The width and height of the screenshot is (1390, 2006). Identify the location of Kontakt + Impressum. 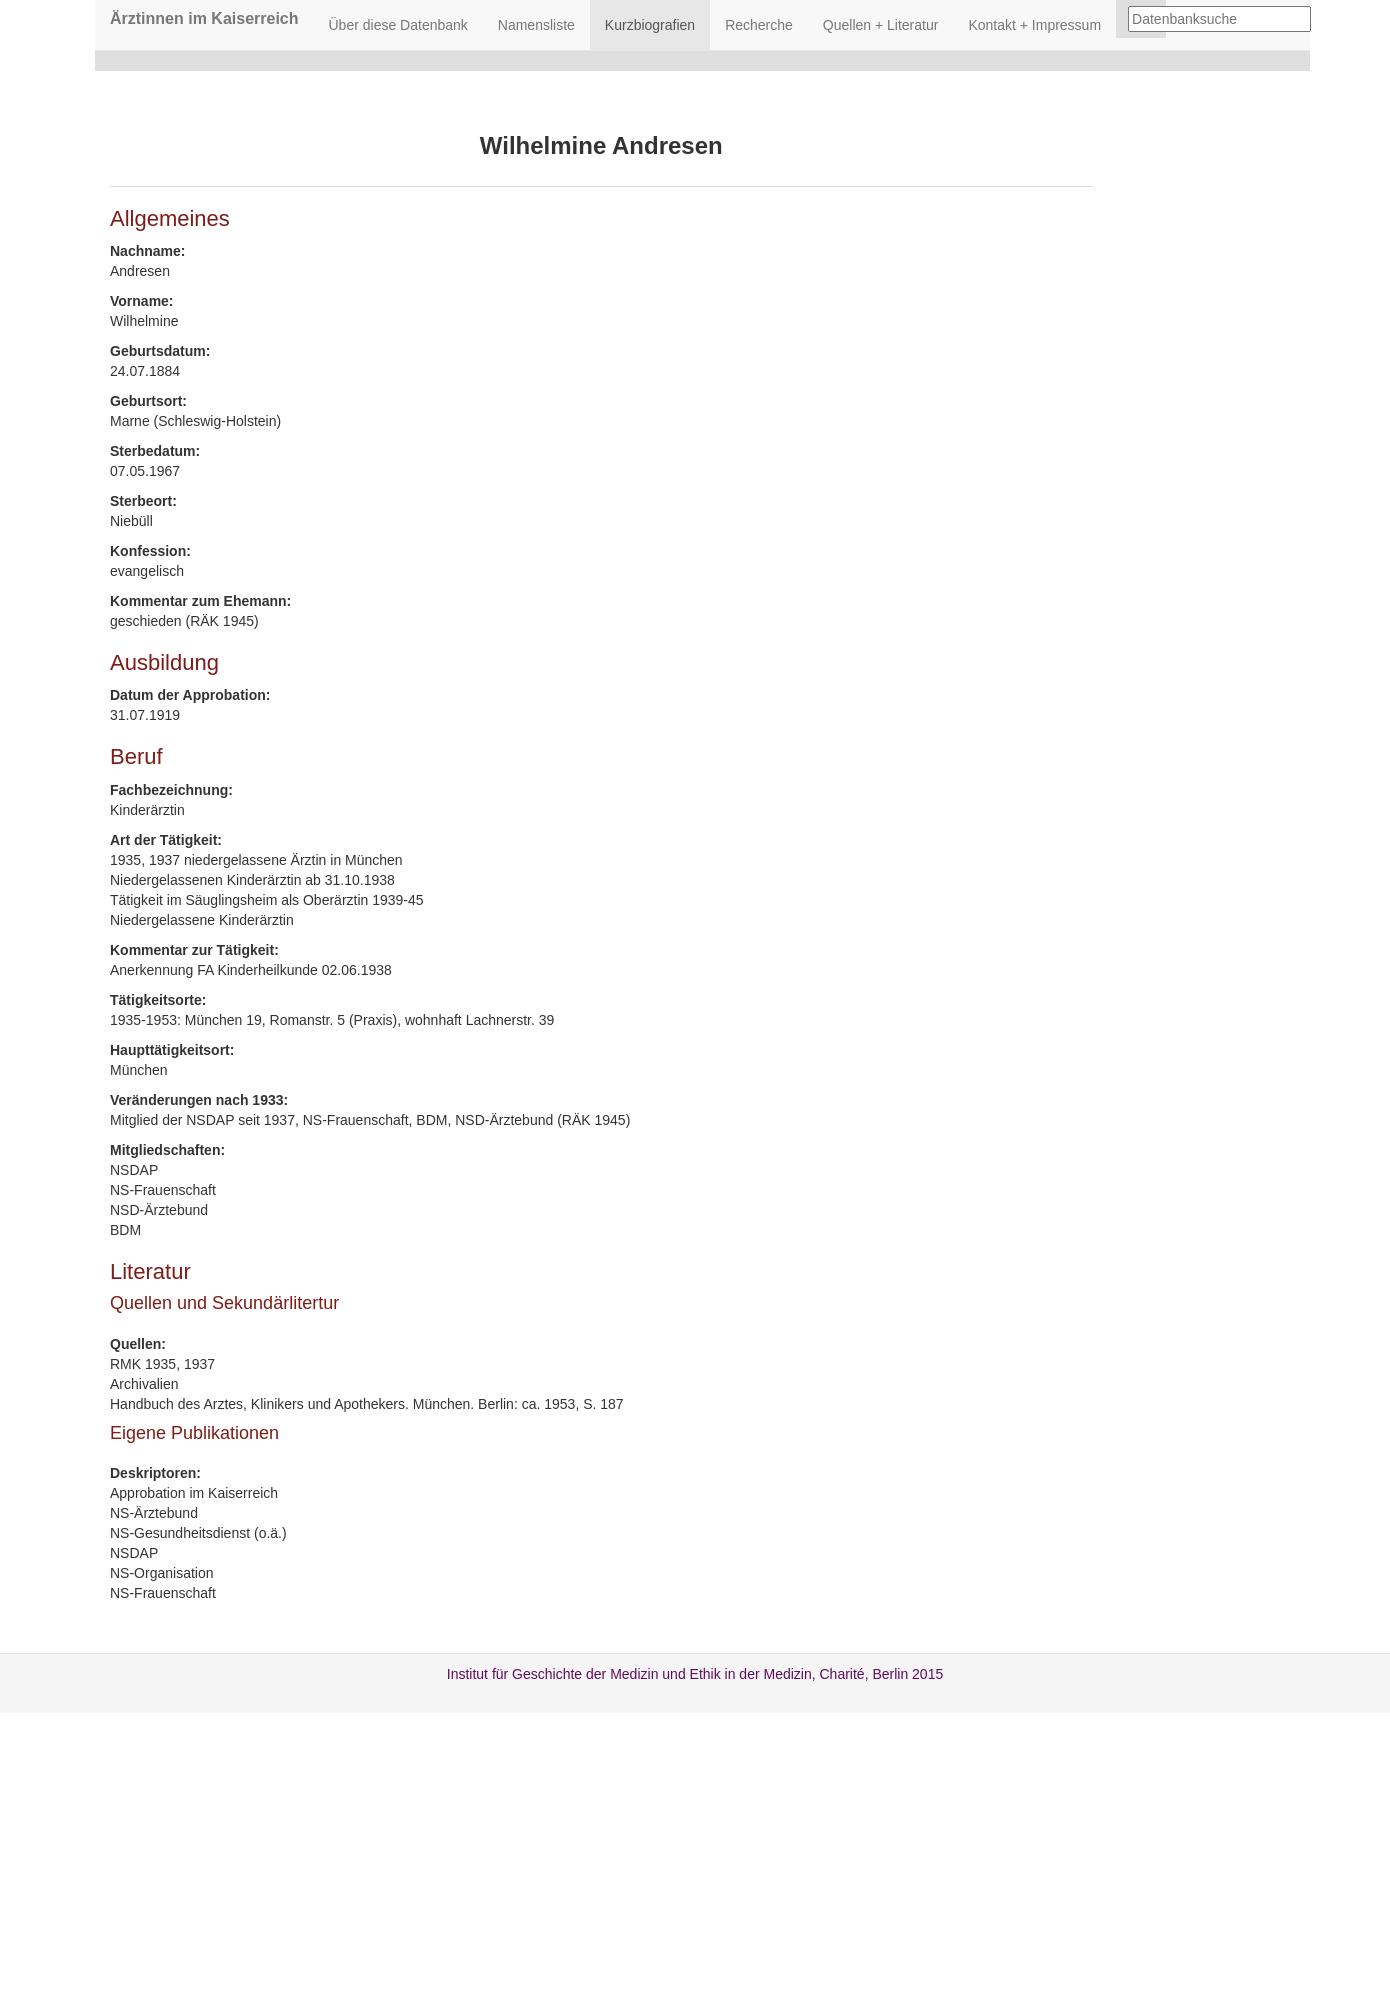
(1034, 25).